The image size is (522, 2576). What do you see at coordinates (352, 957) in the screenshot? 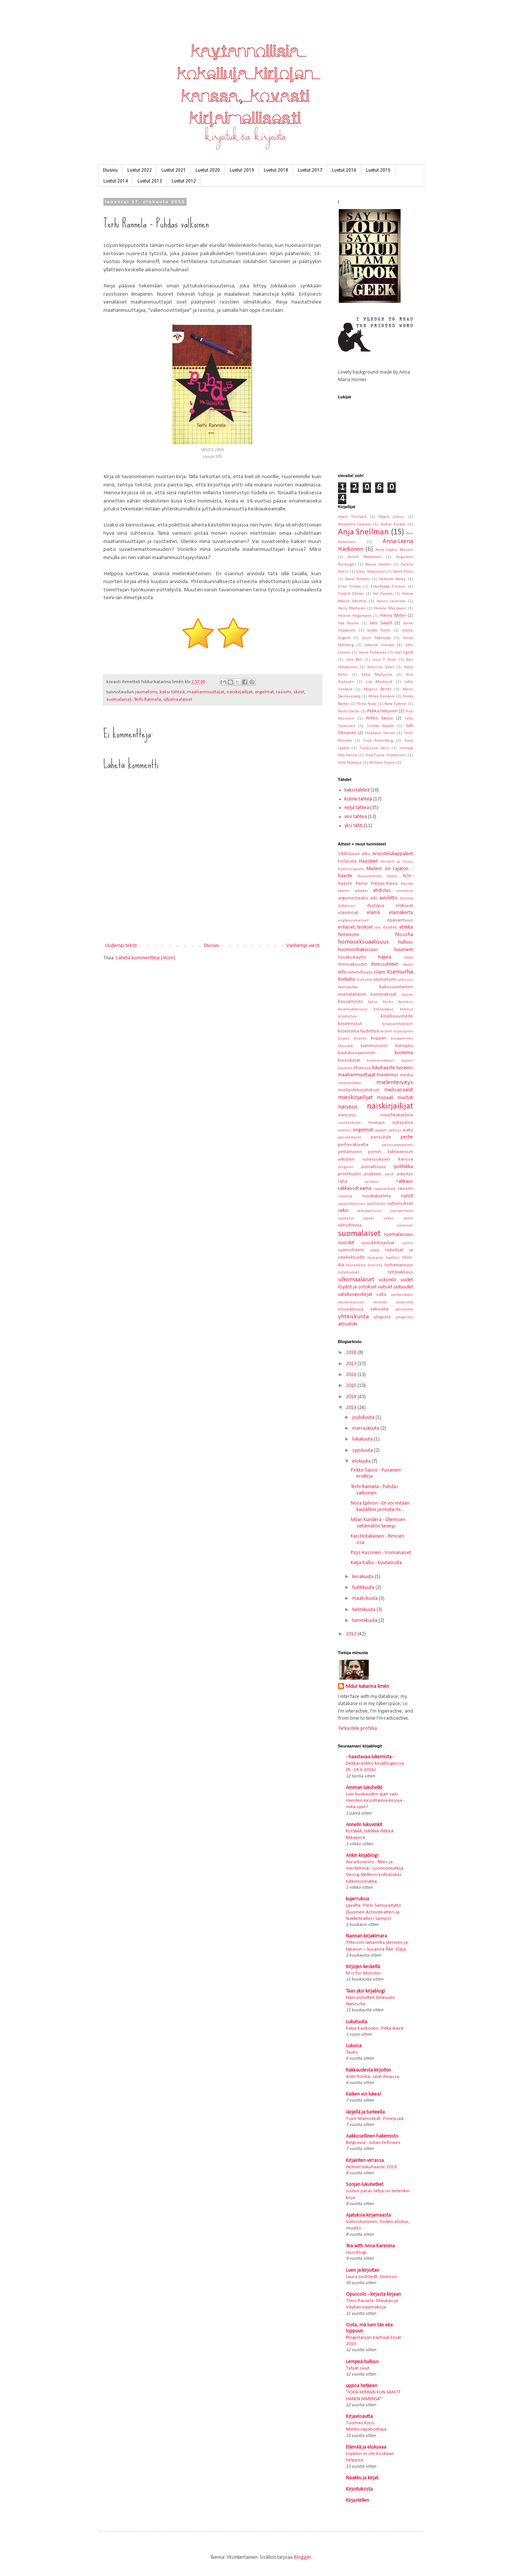
I see `hyväksikäyttö` at bounding box center [352, 957].